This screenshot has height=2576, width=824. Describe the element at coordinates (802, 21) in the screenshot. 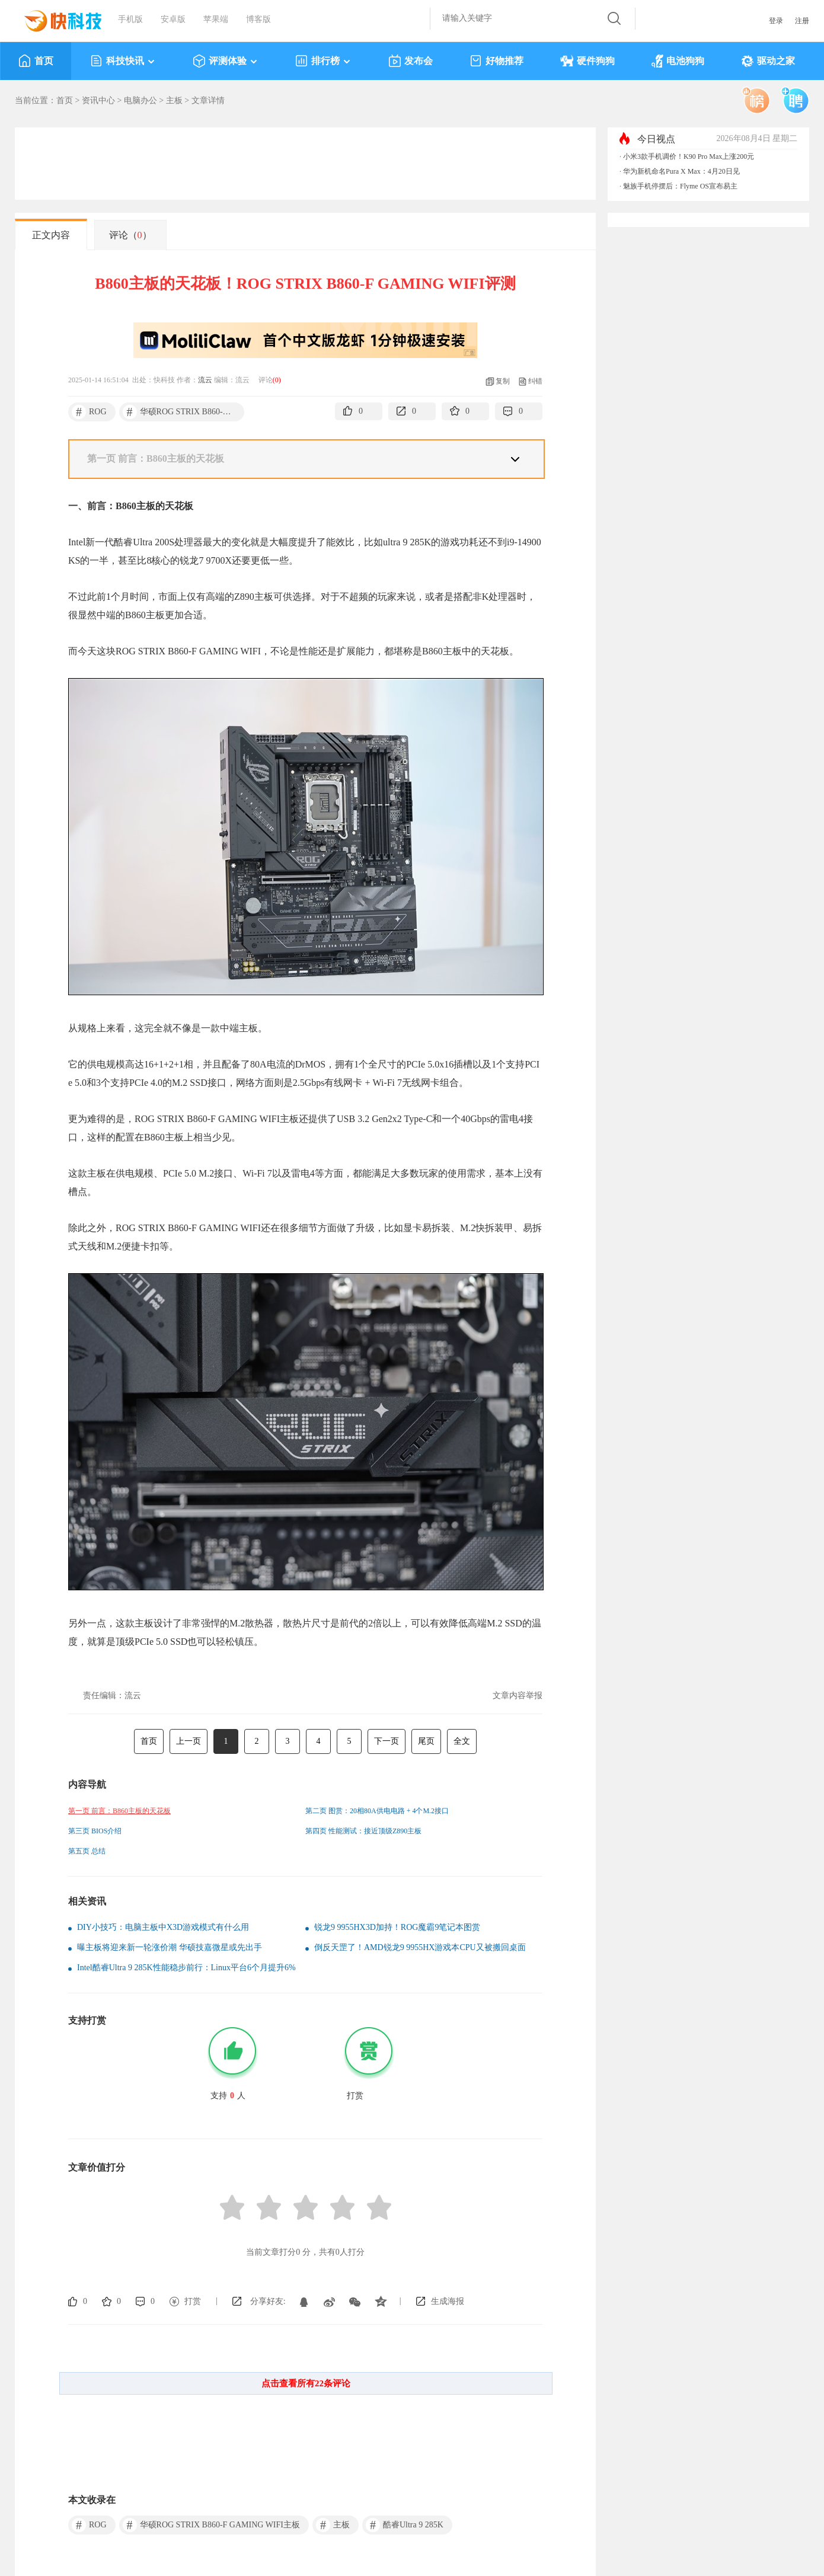

I see `注册` at that location.